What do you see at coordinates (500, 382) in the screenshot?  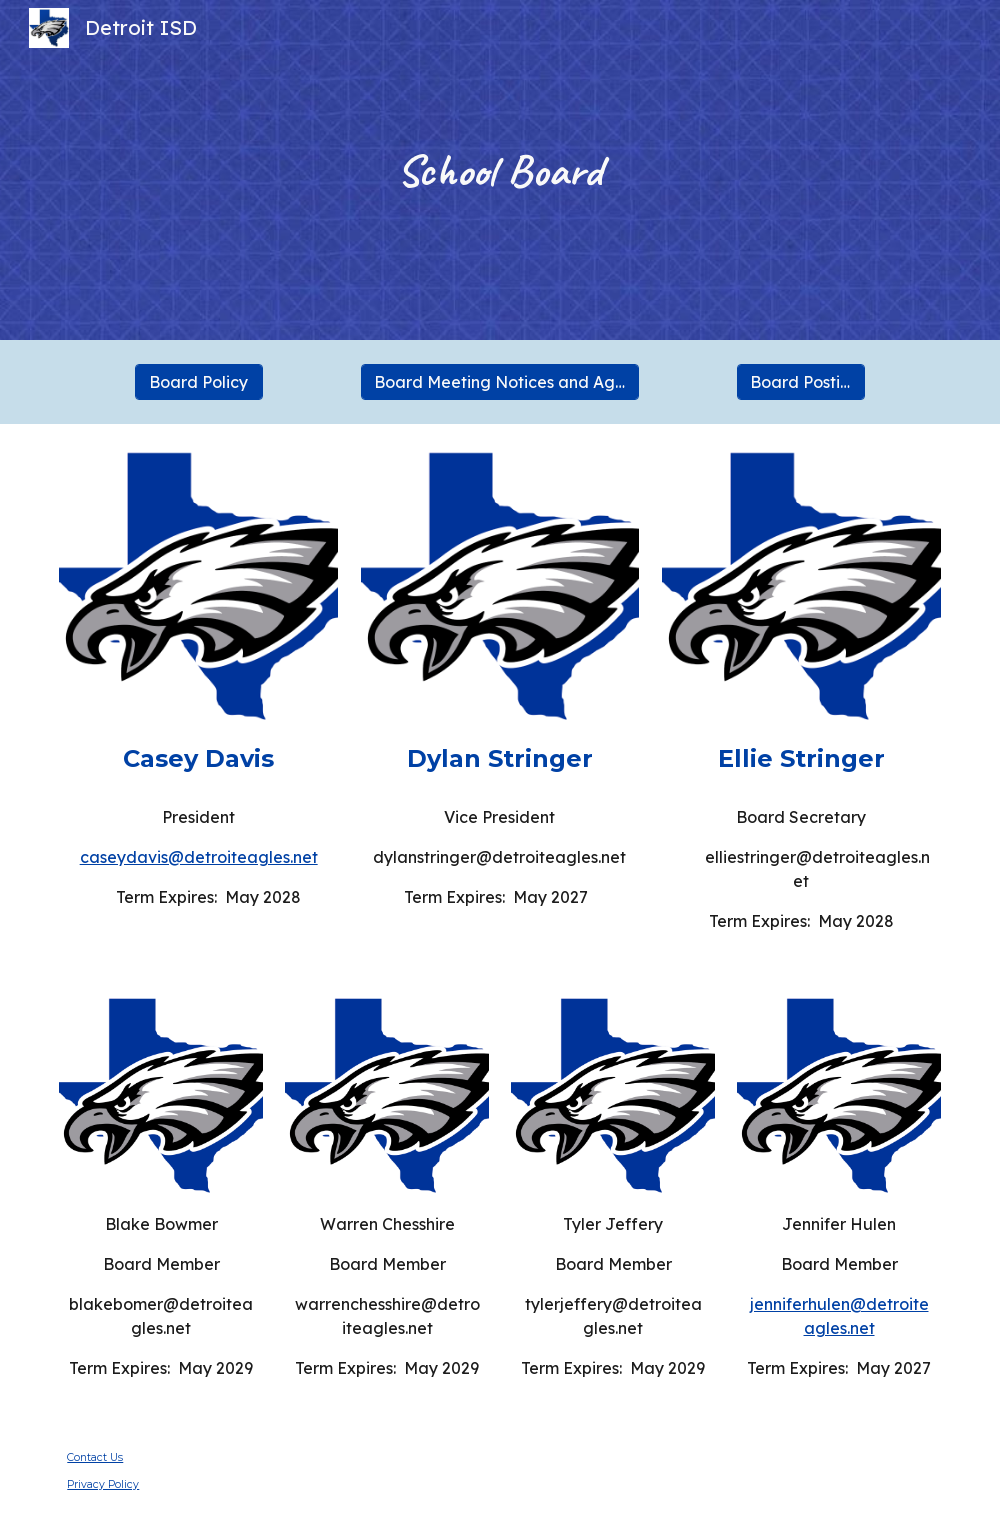 I see `[Board Meeting Notices and Agendas]` at bounding box center [500, 382].